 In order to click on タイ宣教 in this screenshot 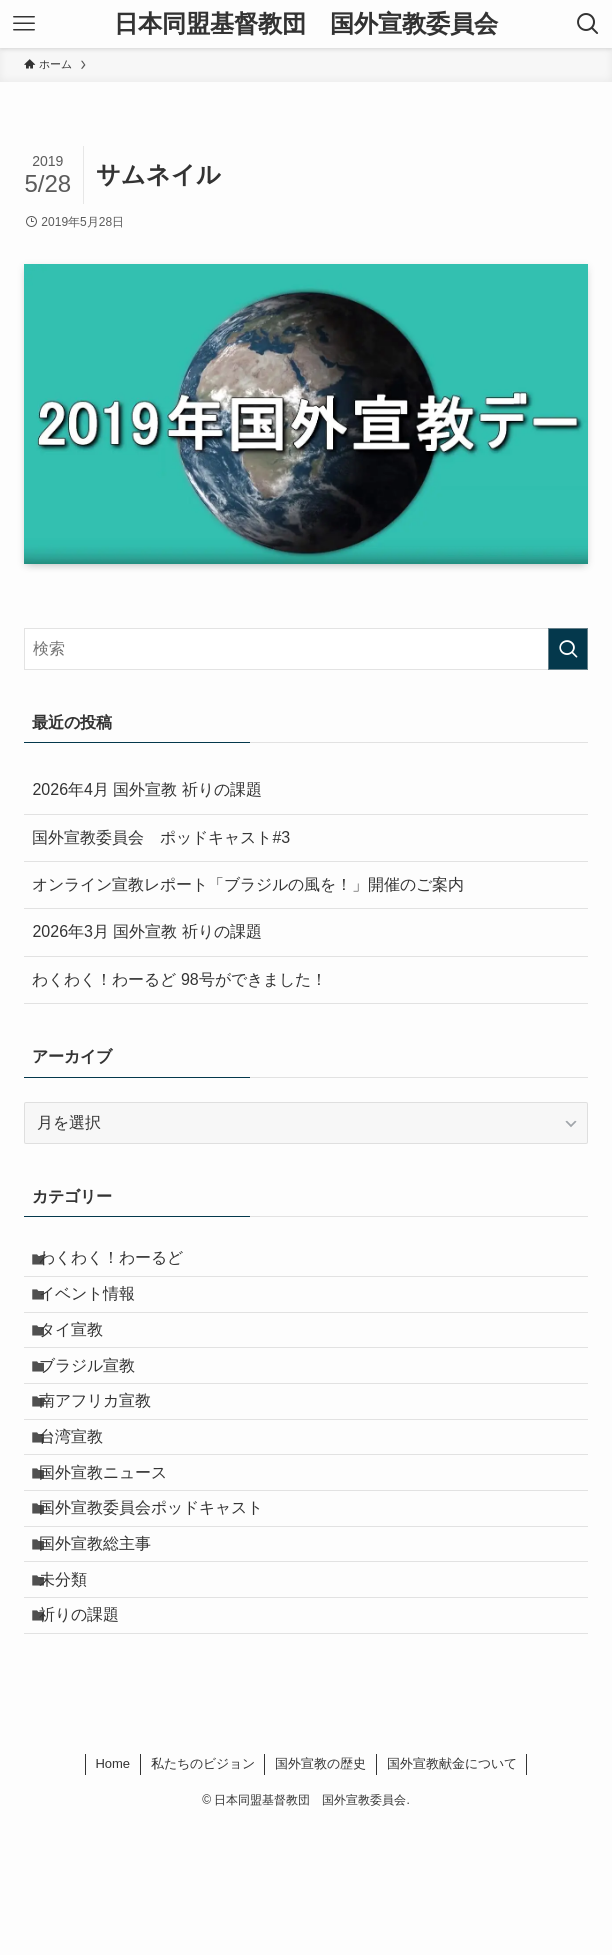, I will do `click(84, 1358)`.